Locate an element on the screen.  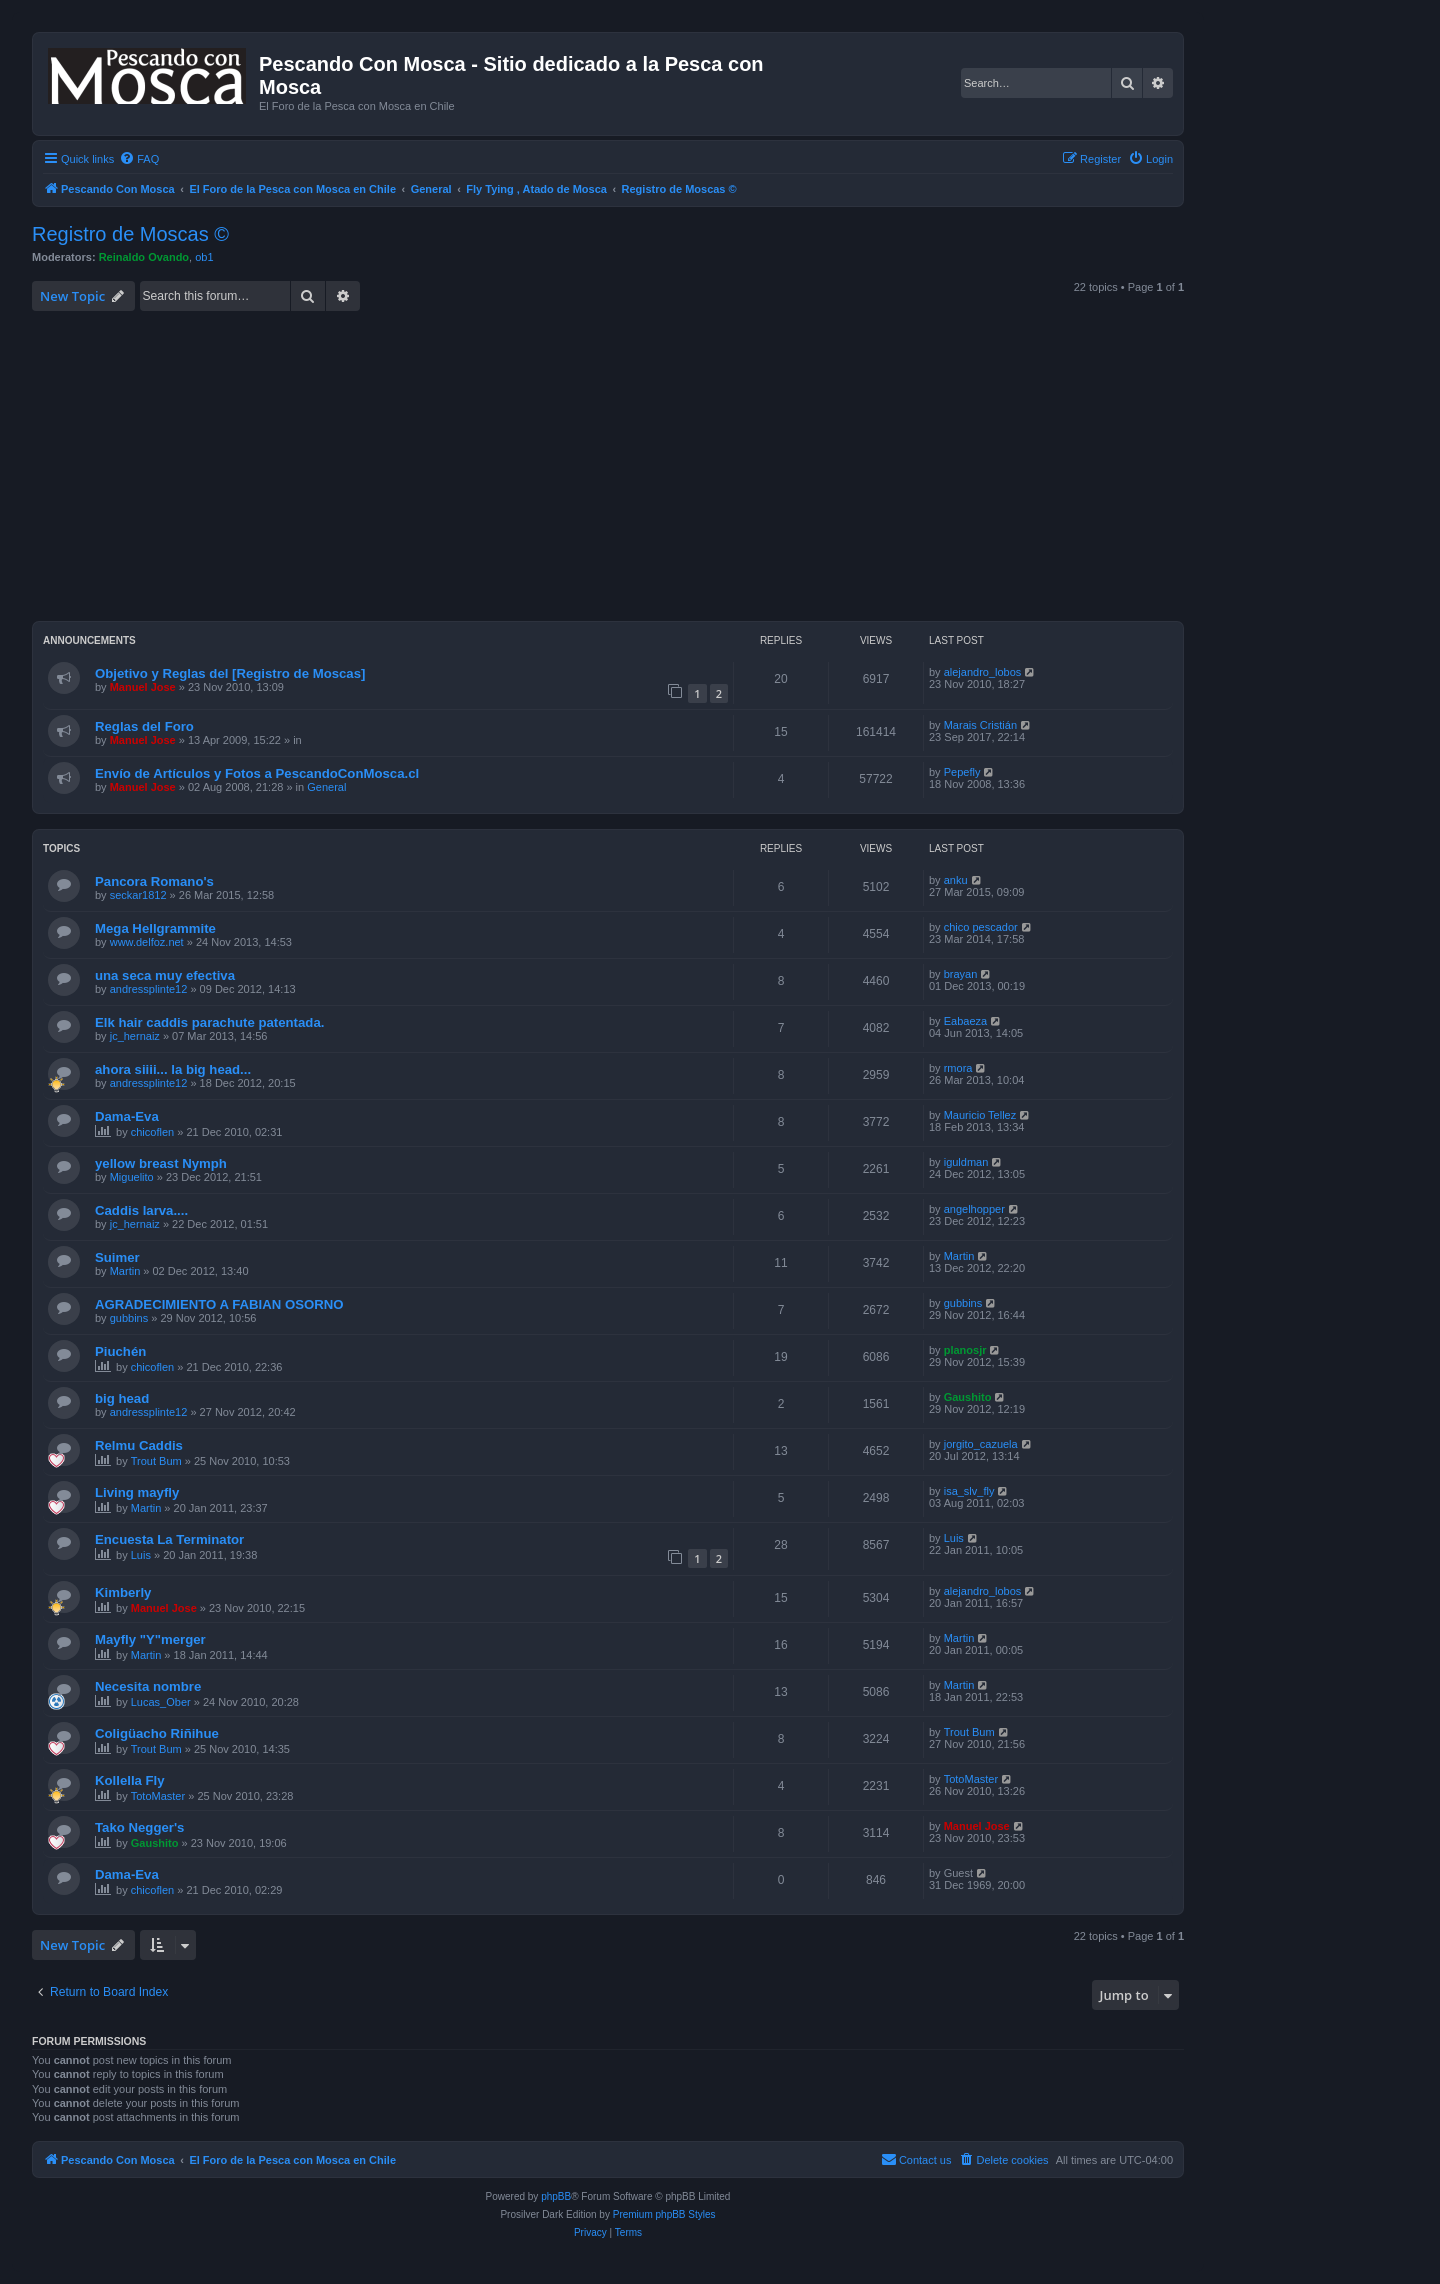
jorgito_cazuela is located at coordinates (981, 1444).